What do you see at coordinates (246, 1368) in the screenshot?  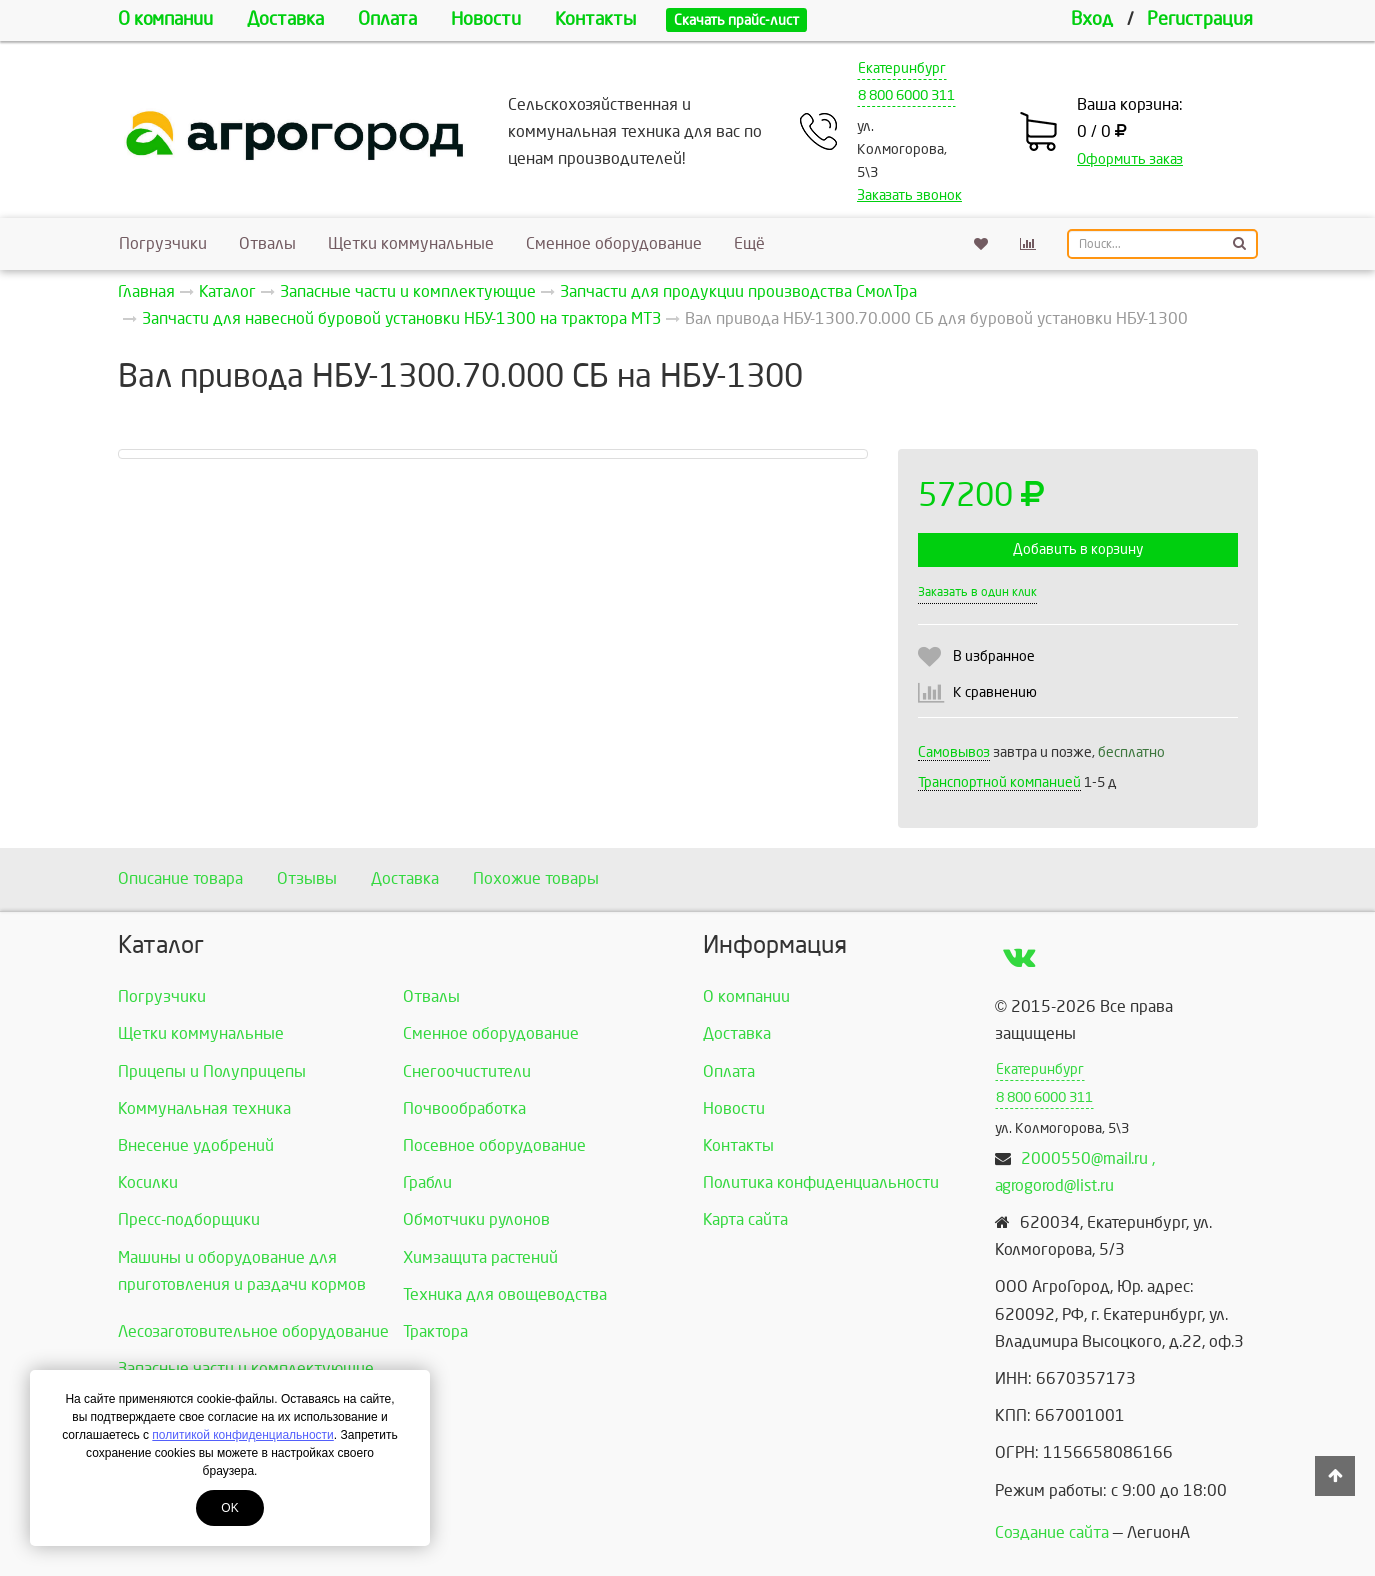 I see `Запасные части и комплектующие` at bounding box center [246, 1368].